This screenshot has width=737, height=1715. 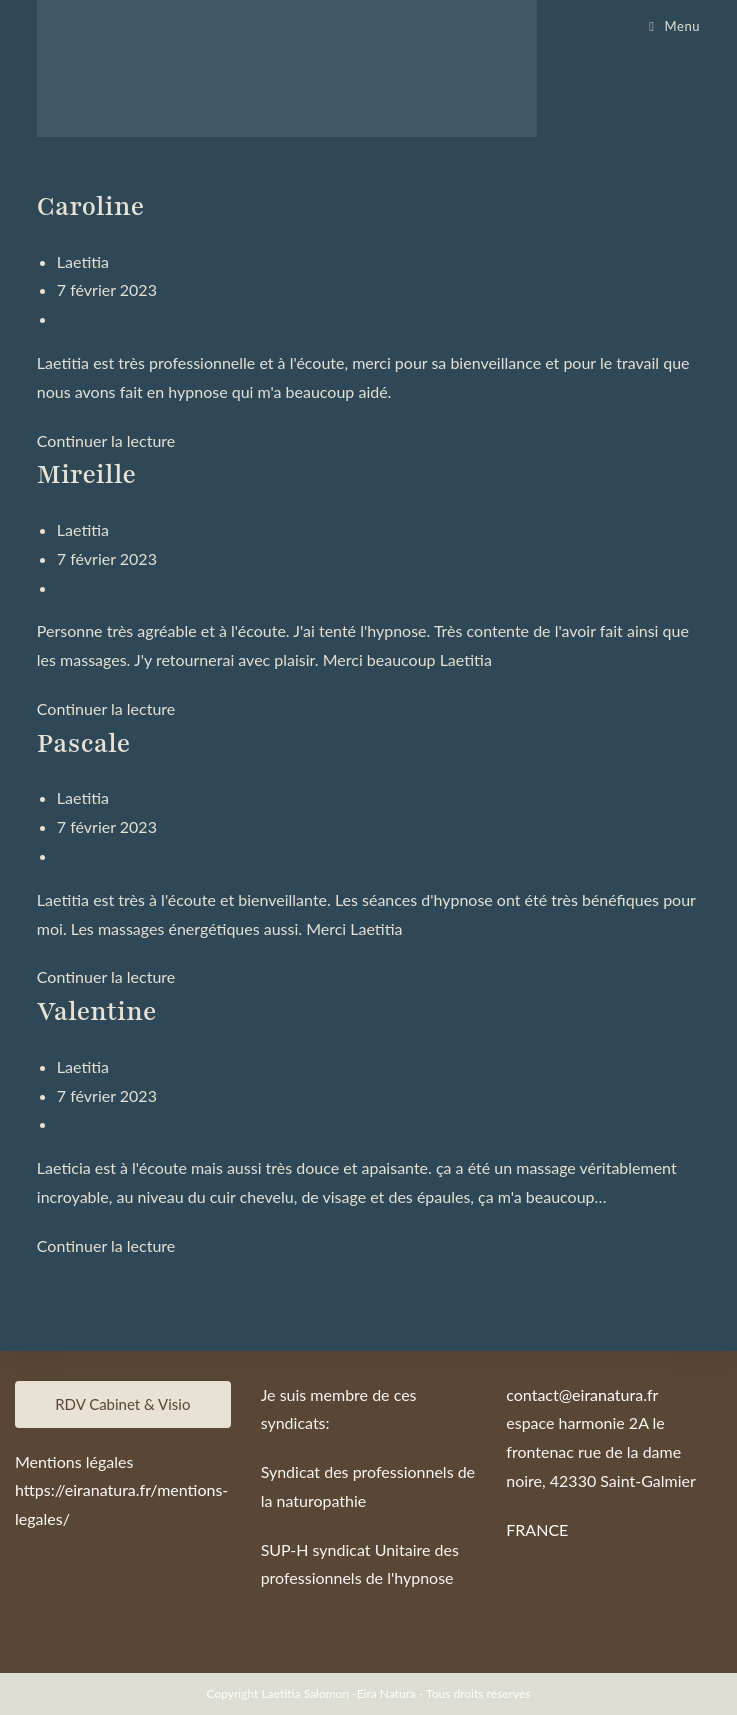 What do you see at coordinates (122, 1404) in the screenshot?
I see `RDV Cabinet & Visio` at bounding box center [122, 1404].